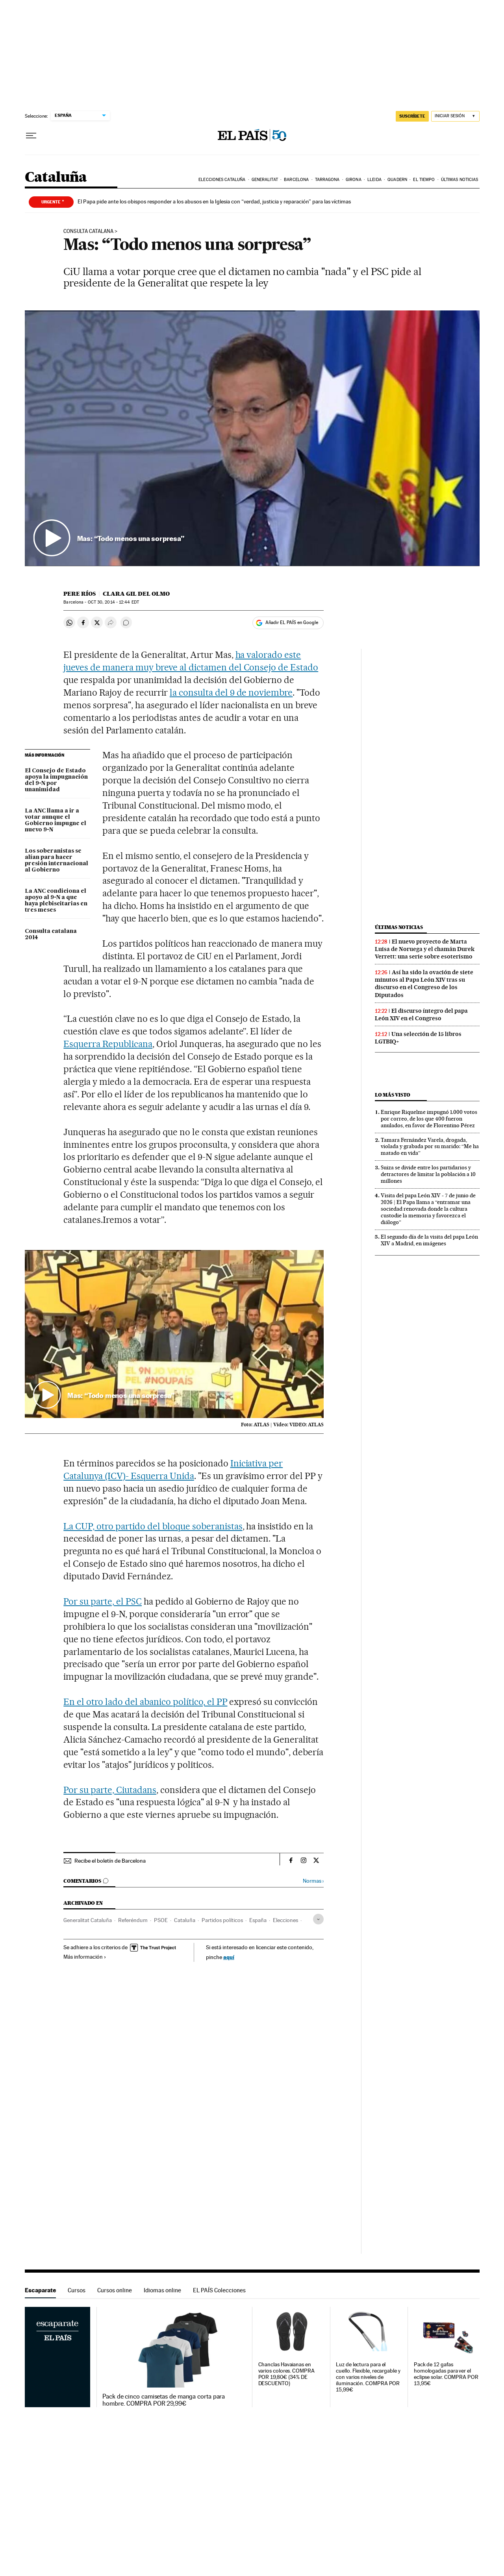  What do you see at coordinates (286, 2374) in the screenshot?
I see `Chanclas Havaianas en varios colores. COMPRA POR 19,80€ (34% DE DESCUENTO)` at bounding box center [286, 2374].